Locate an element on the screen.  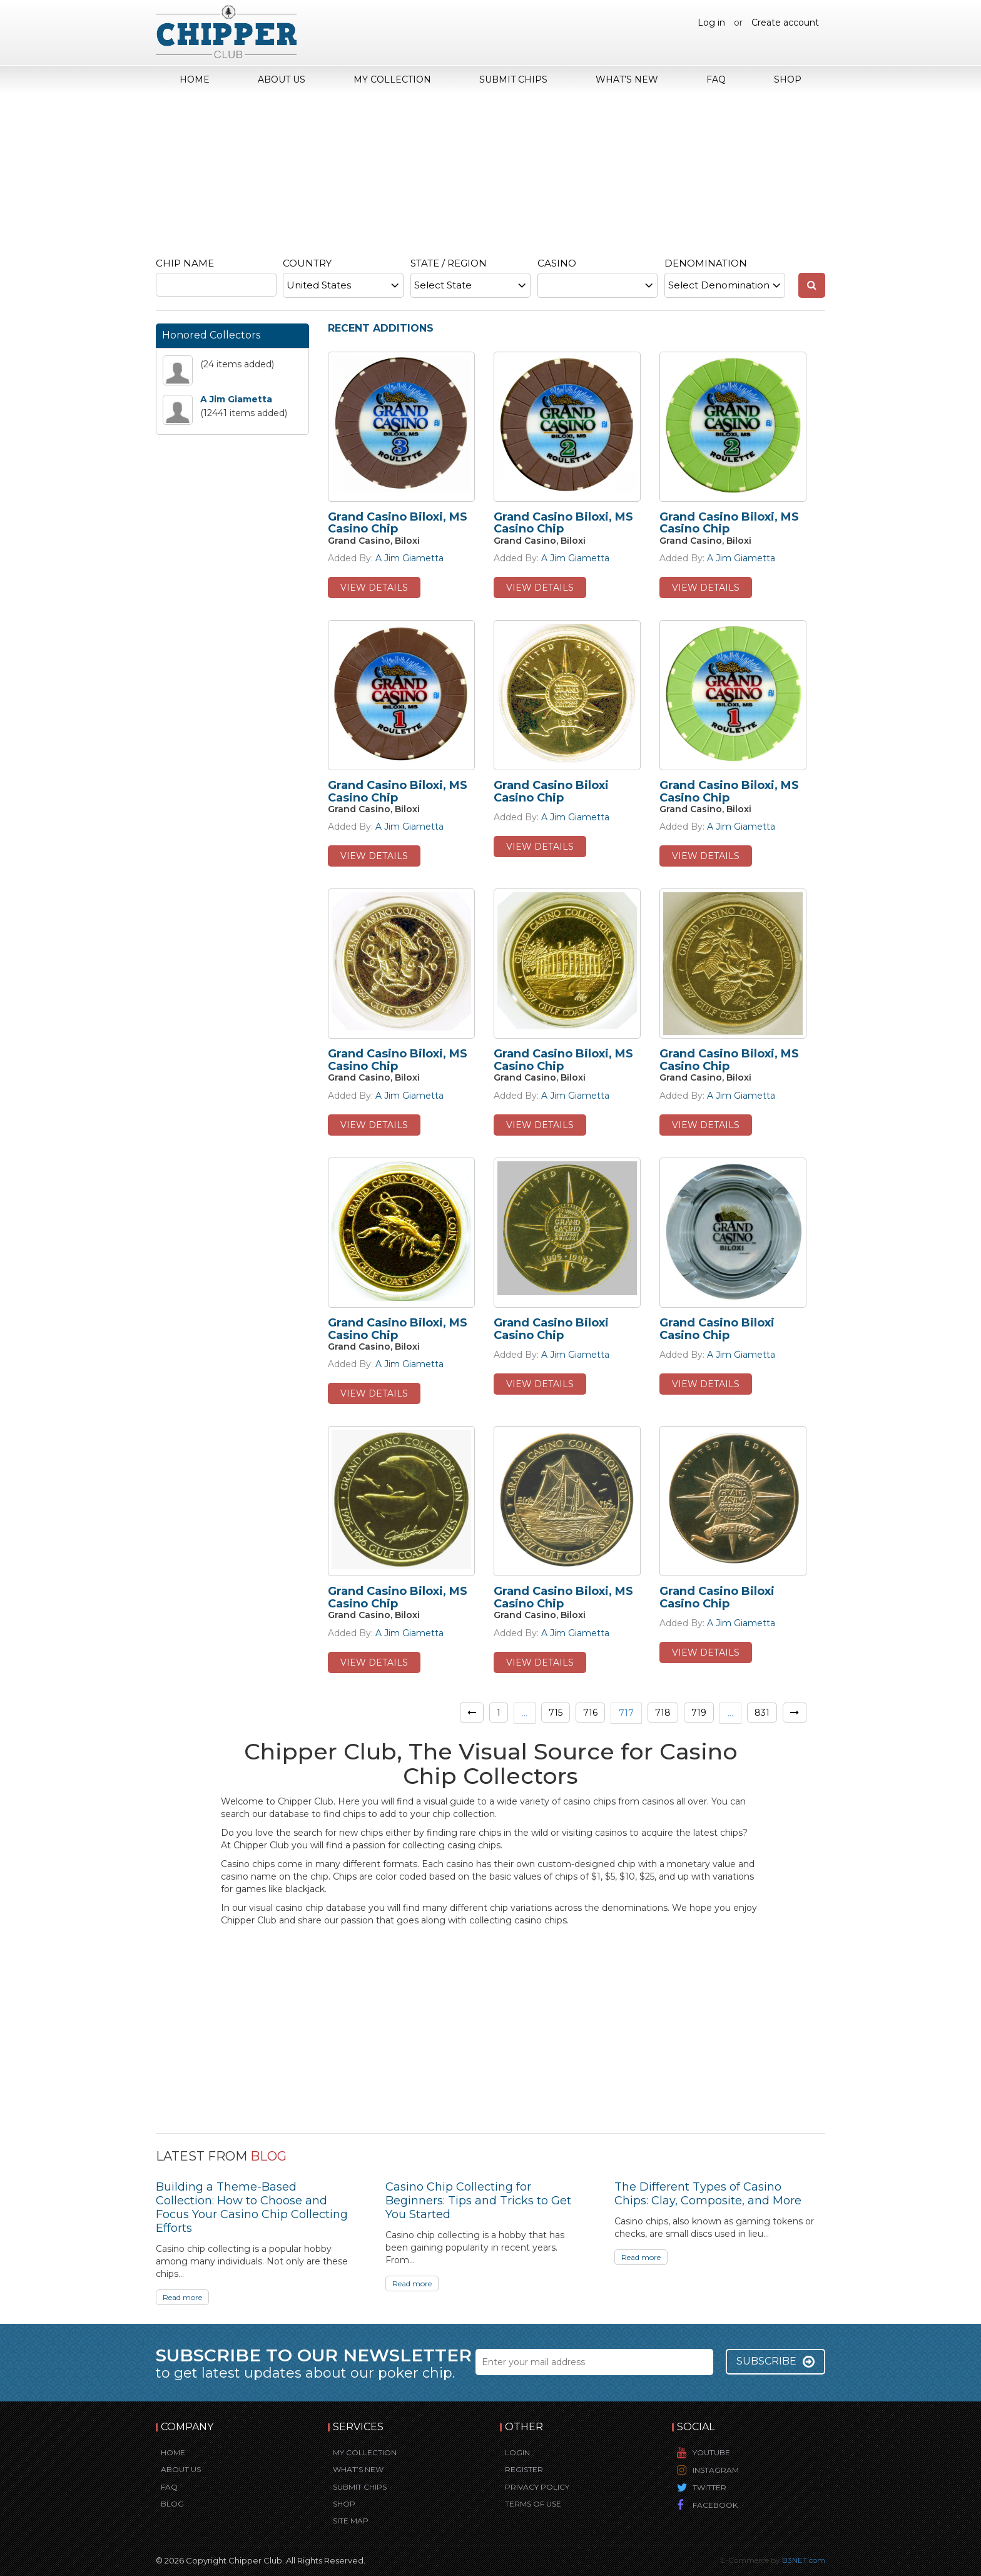
The Different Types of Casino Chips: Clay, Composite, and More is located at coordinates (707, 2193).